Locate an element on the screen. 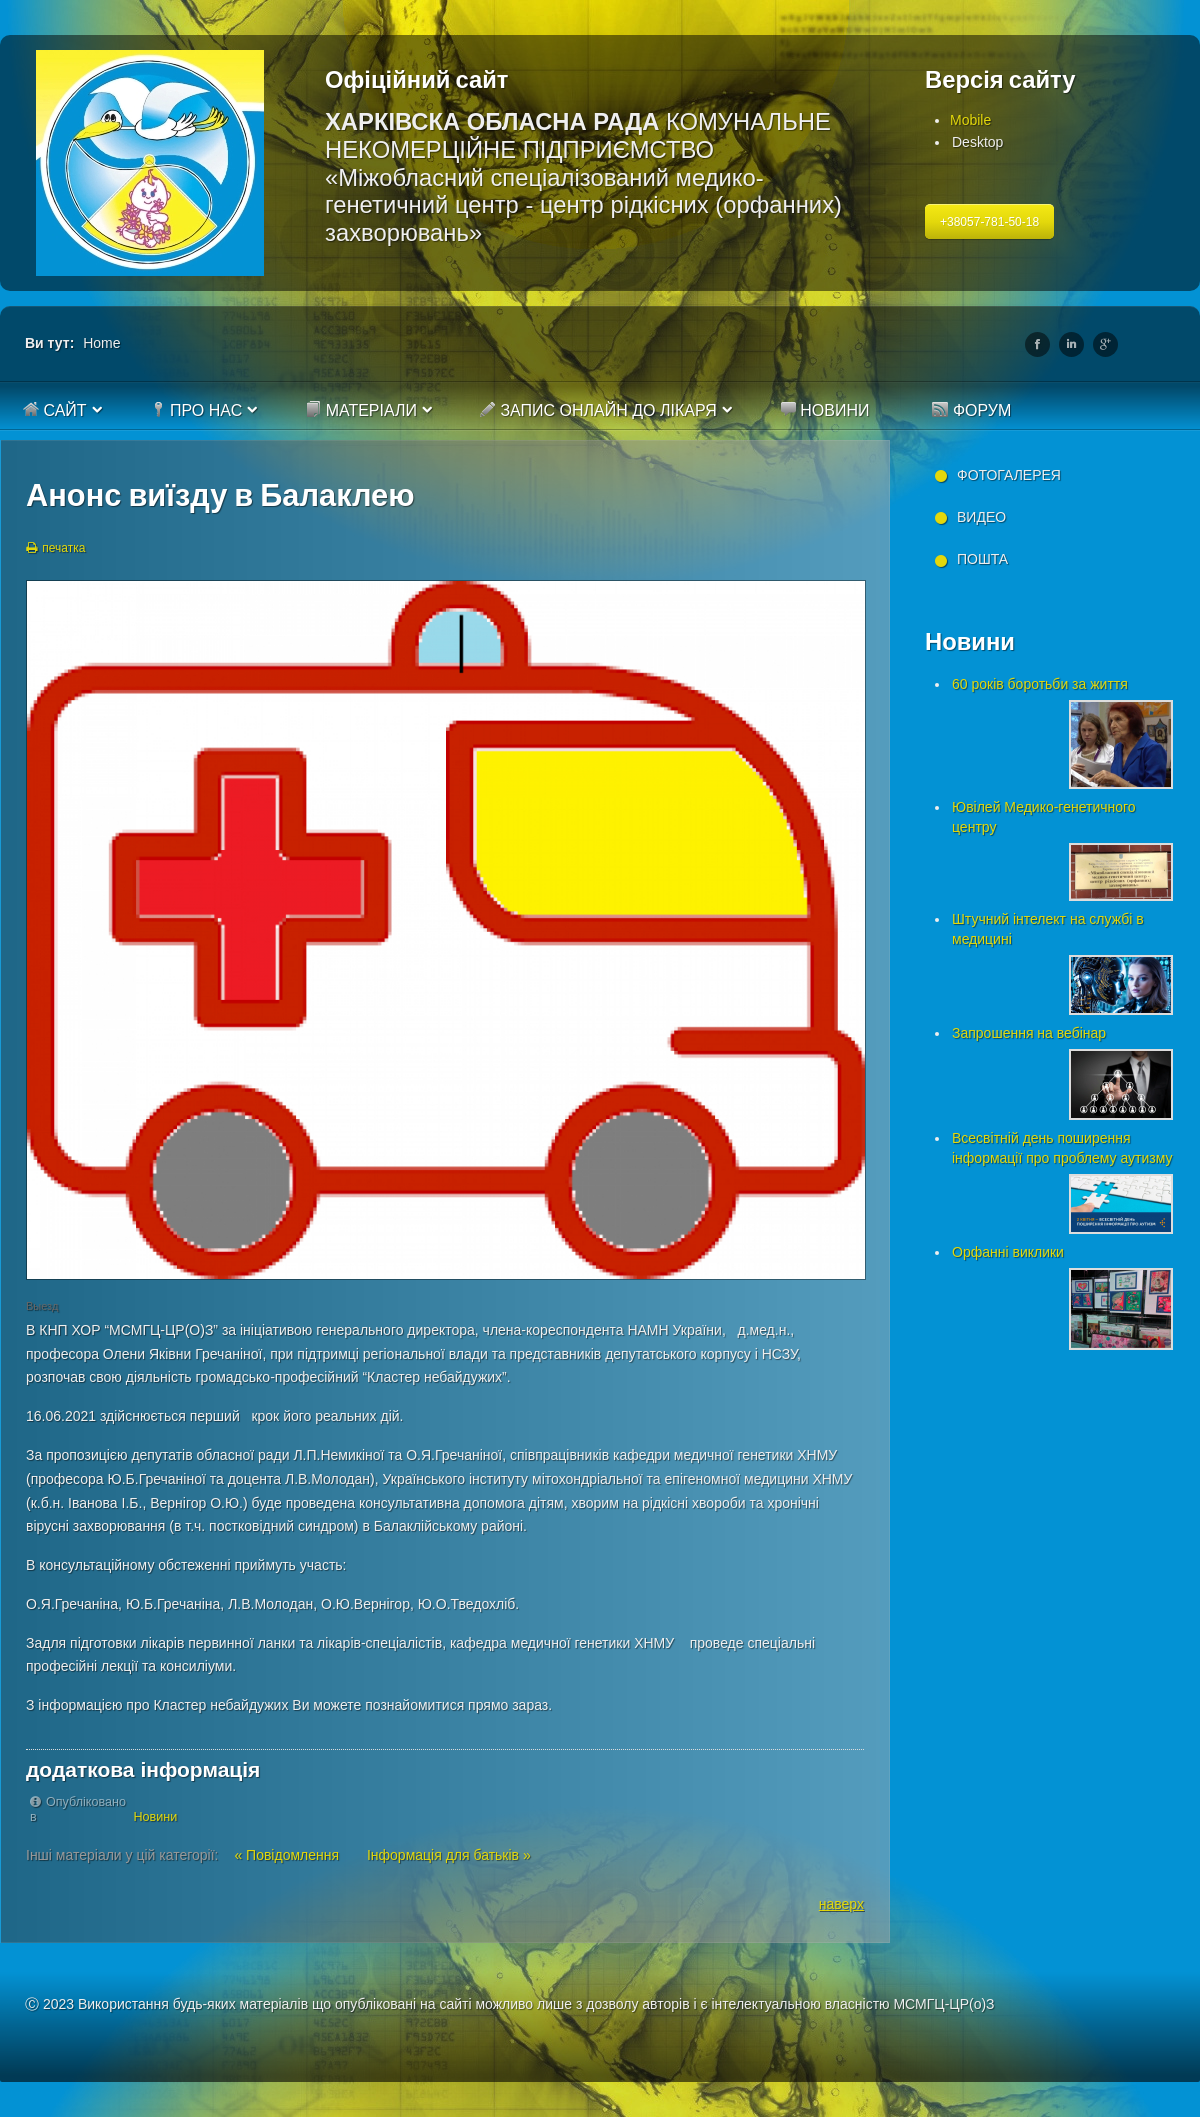  Про нас is located at coordinates (196, 410).